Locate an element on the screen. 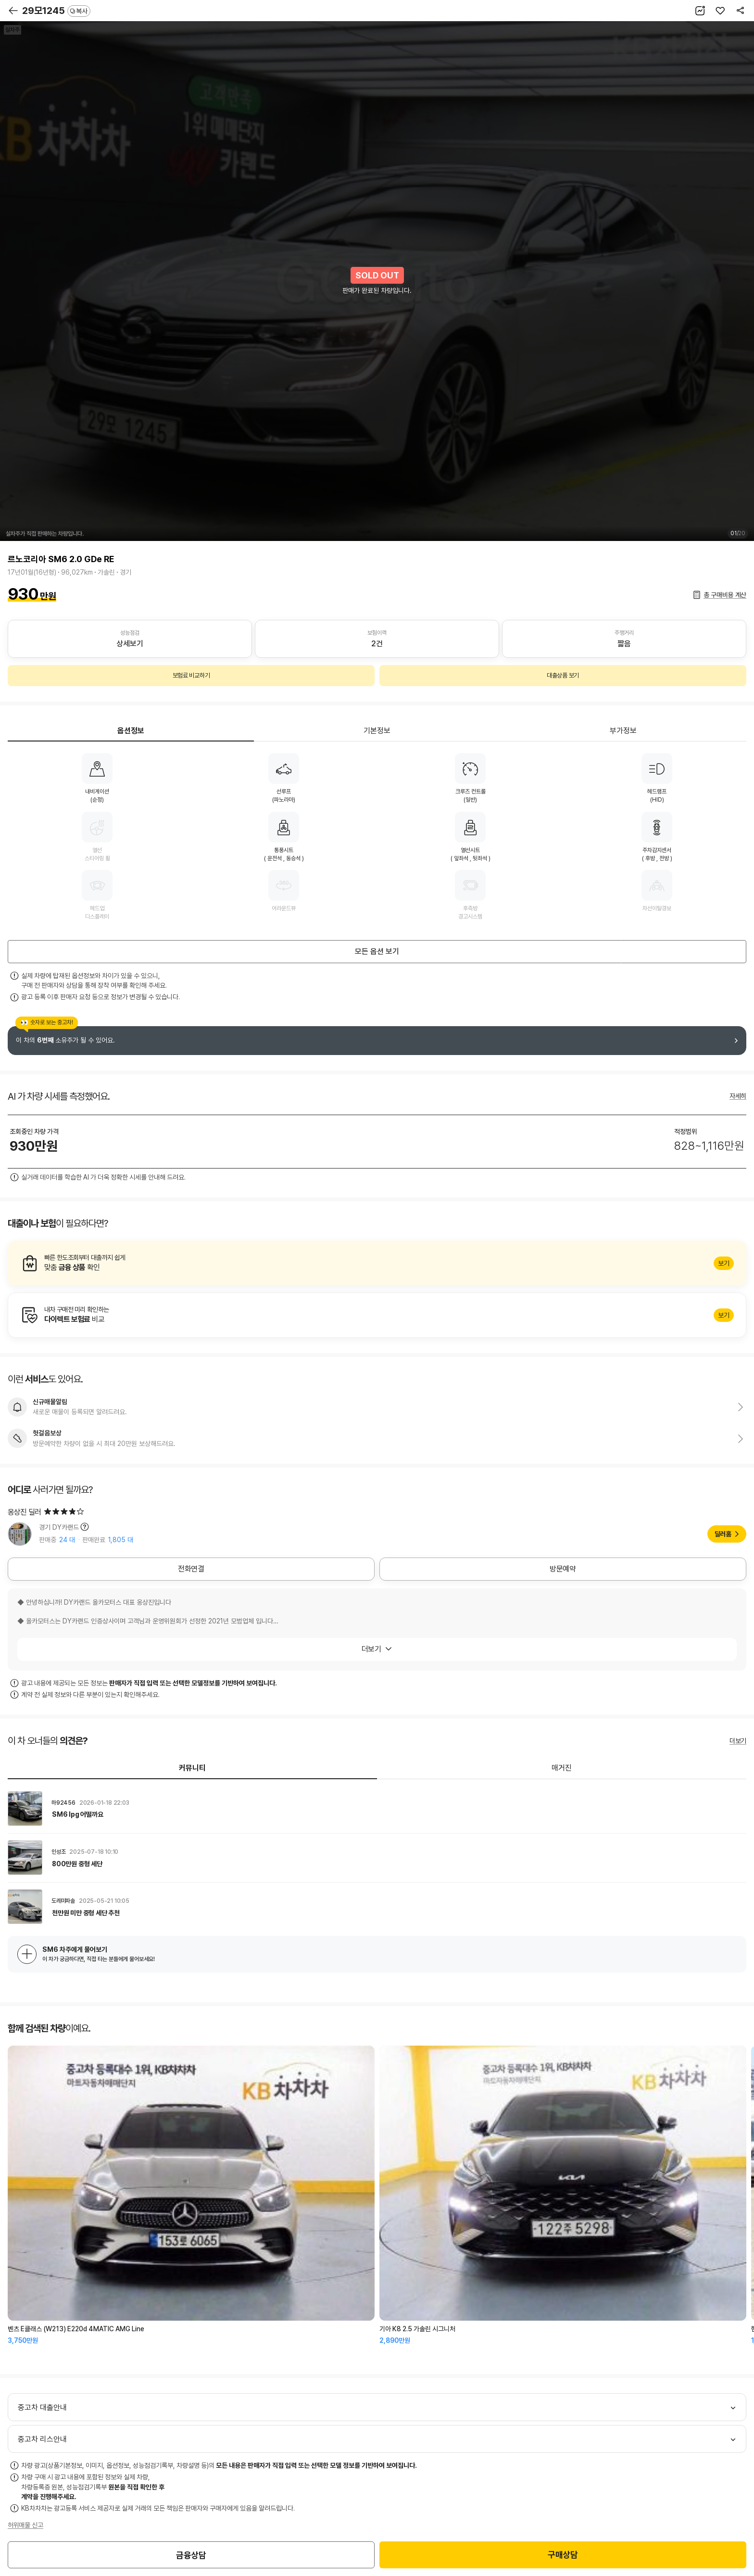 This screenshot has width=754, height=2576. 매거진 is located at coordinates (562, 1767).